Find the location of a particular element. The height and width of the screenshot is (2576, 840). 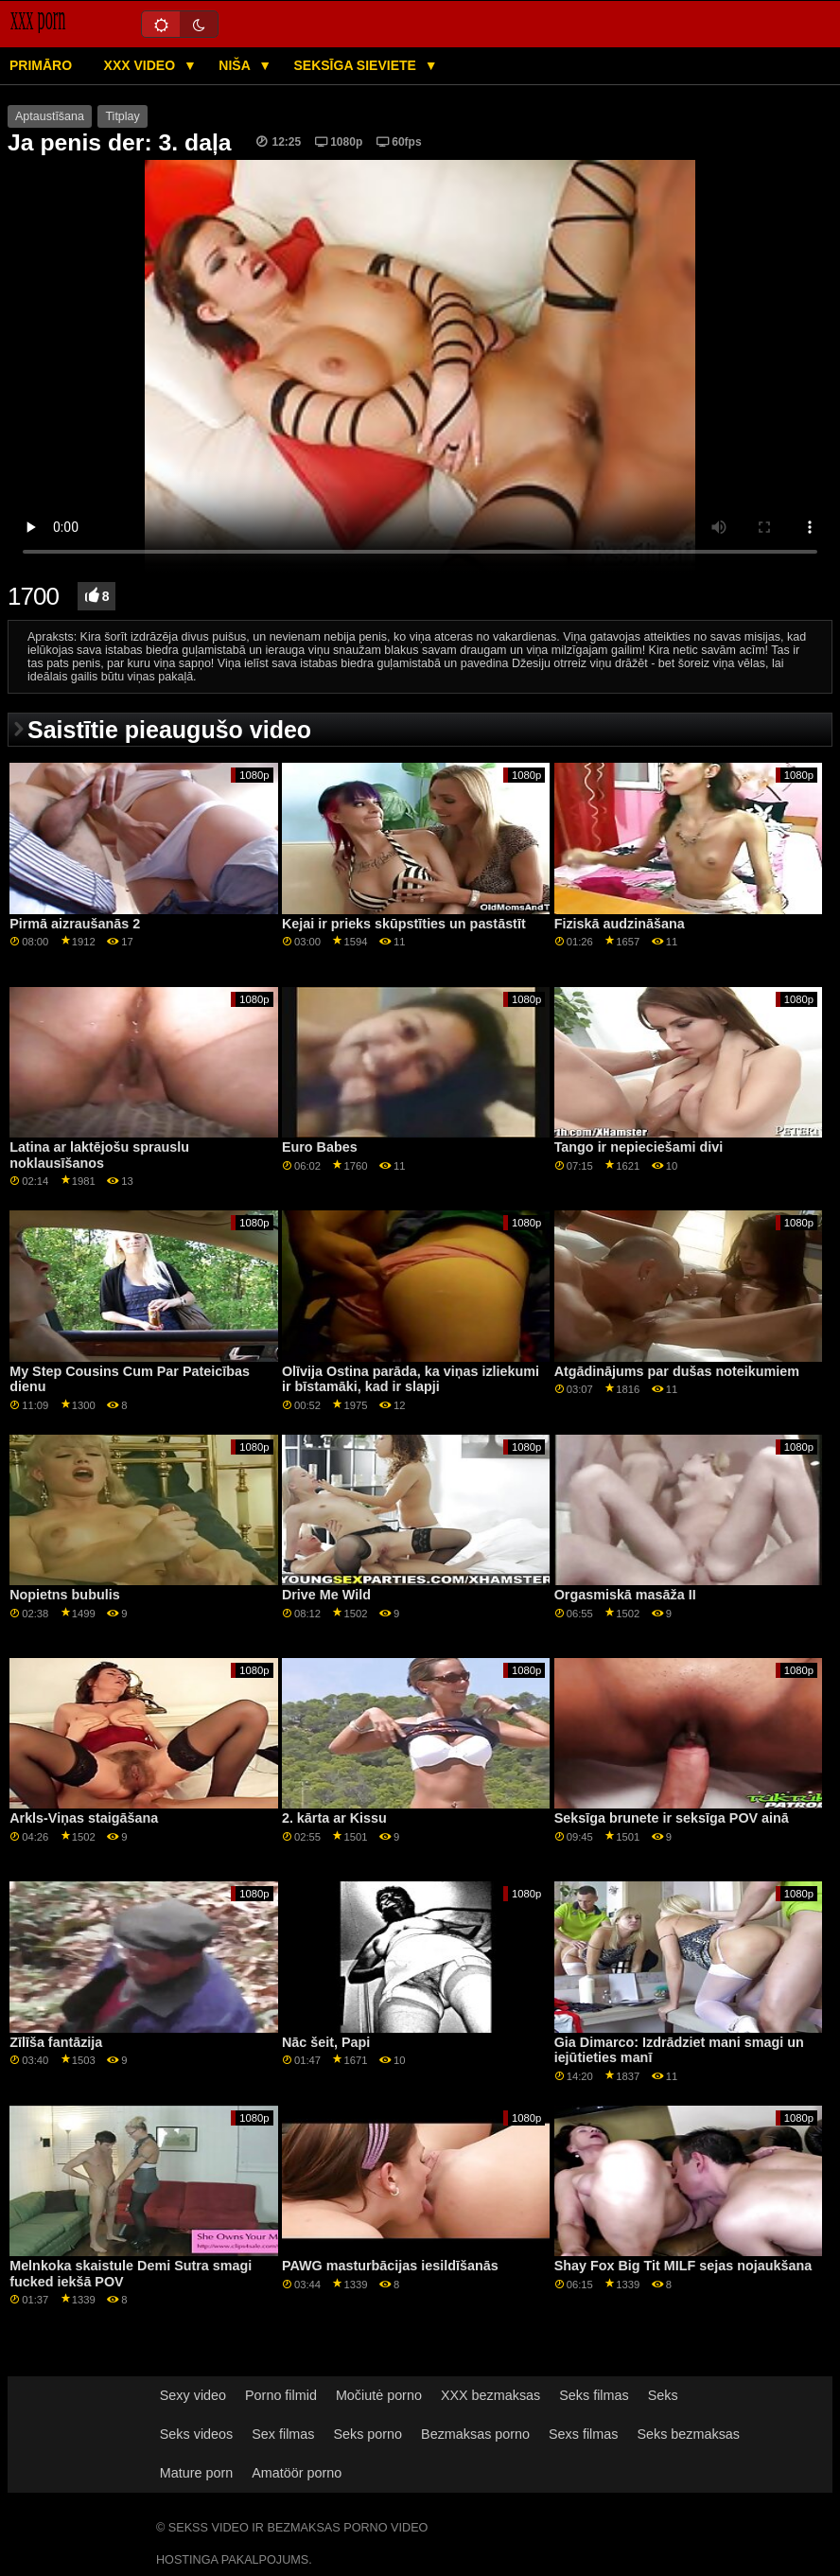

Shay Fox Big Tit MILF sejas nojaukšana is located at coordinates (683, 2265).